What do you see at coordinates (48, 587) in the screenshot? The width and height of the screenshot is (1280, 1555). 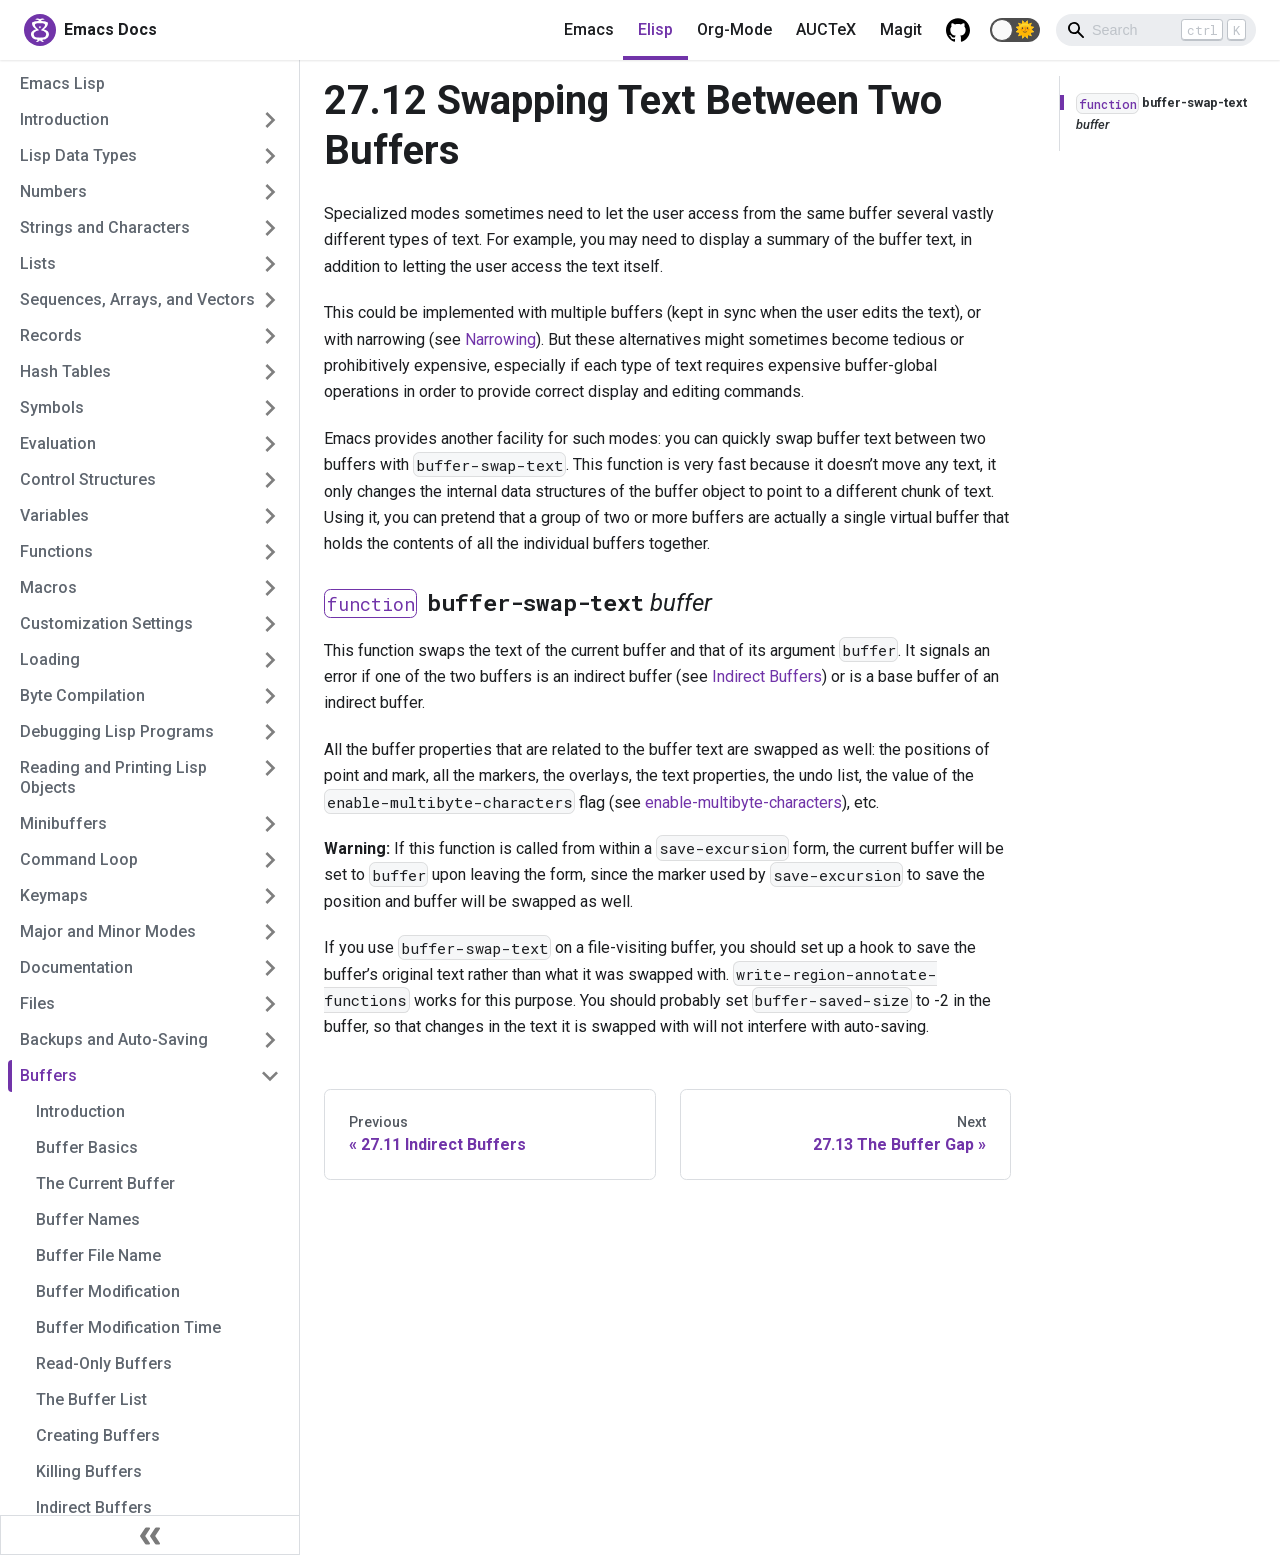 I see `Macros` at bounding box center [48, 587].